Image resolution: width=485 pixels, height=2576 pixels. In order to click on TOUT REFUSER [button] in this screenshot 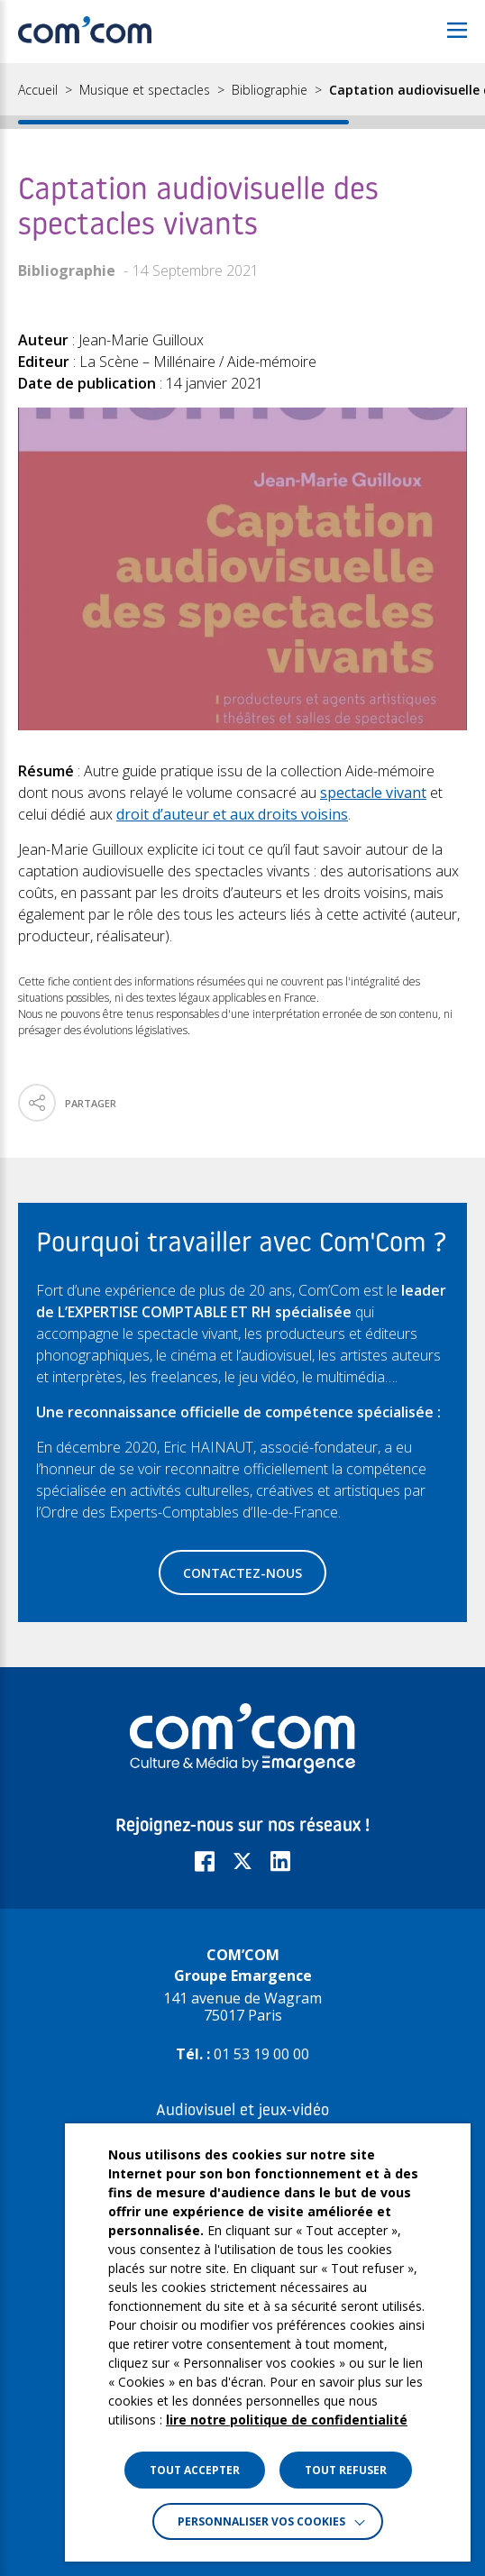, I will do `click(346, 2470)`.